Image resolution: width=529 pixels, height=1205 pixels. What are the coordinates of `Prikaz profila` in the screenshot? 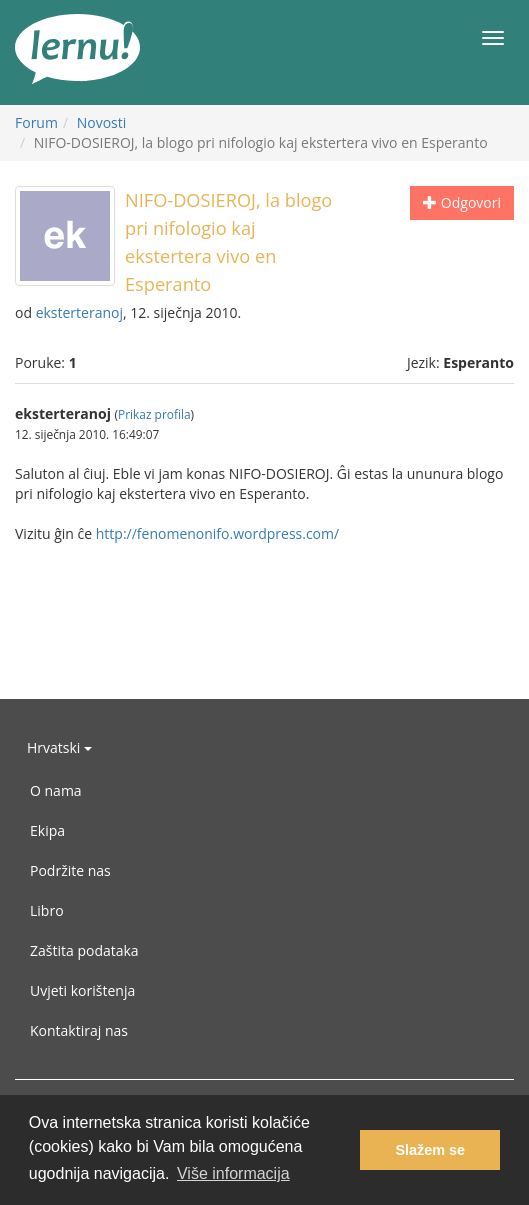 It's located at (154, 414).